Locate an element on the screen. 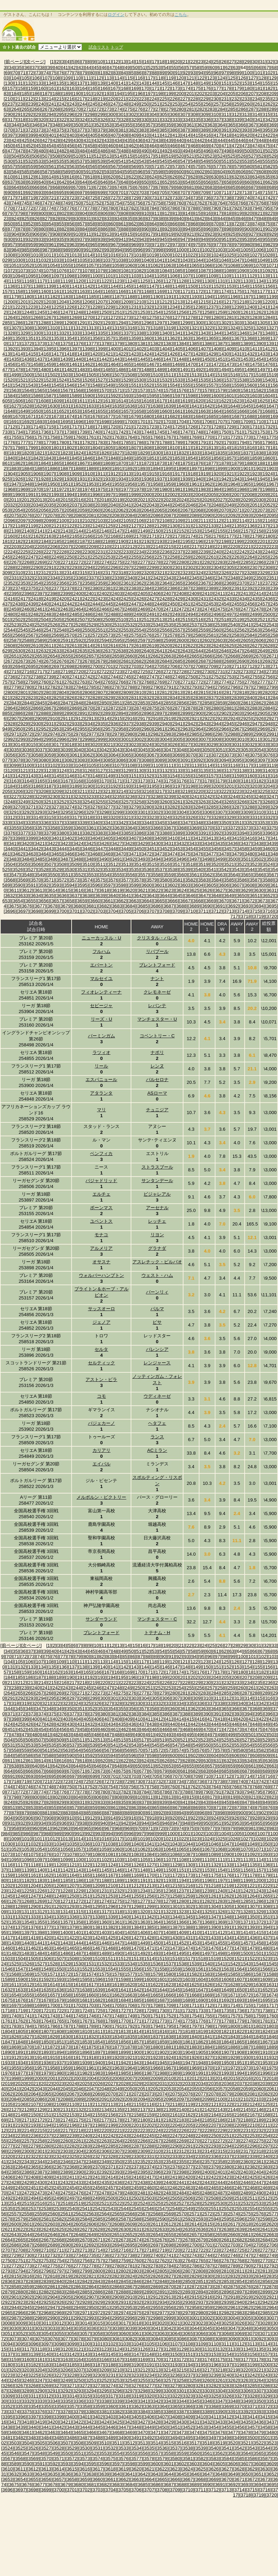  [3367] is located at coordinates (168, 827).